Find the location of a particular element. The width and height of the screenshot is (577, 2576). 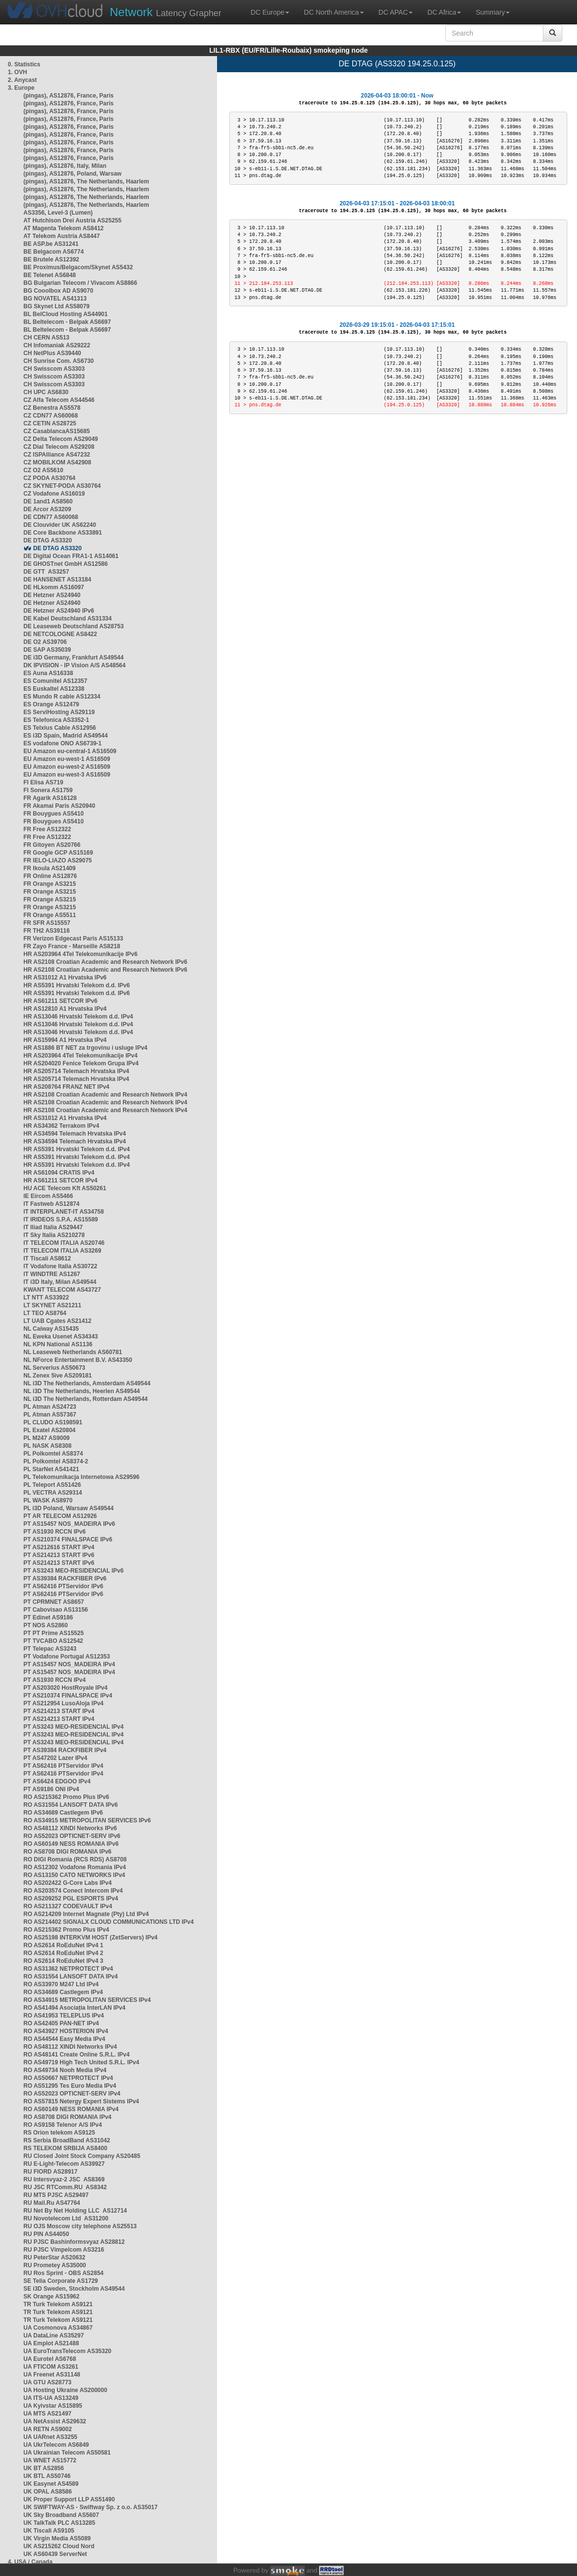

PL VECTRA AS29314 is located at coordinates (52, 1492).